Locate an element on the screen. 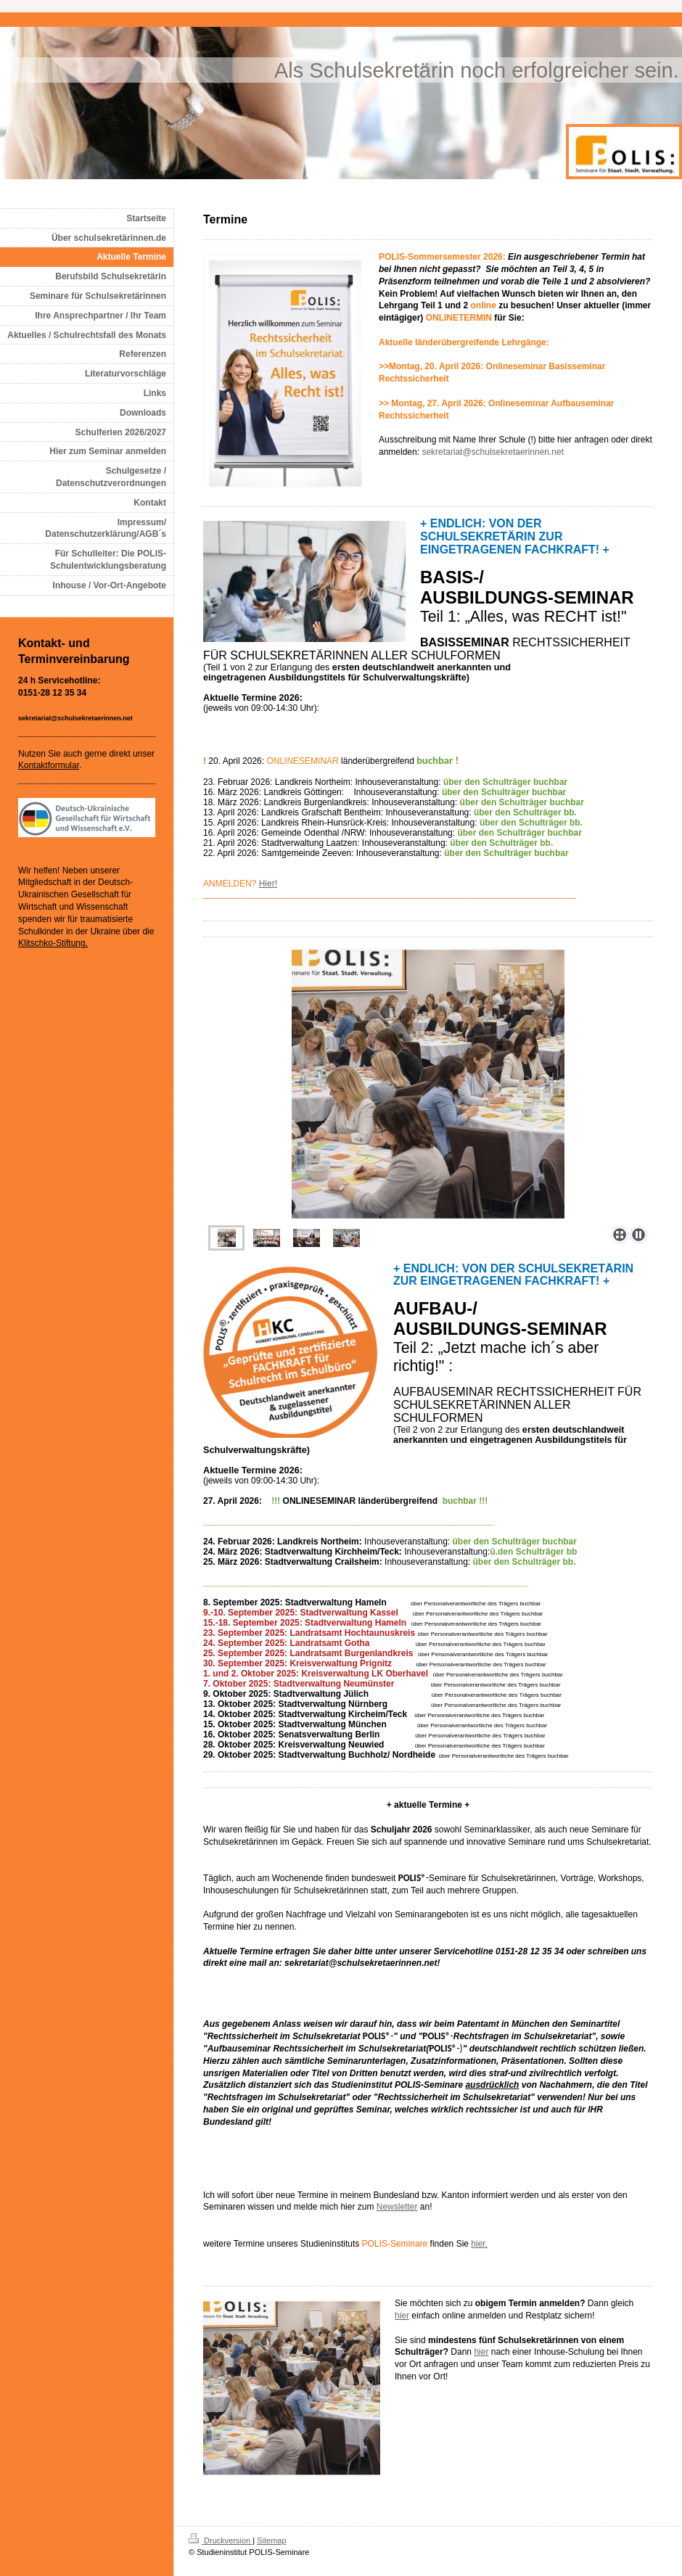 This screenshot has width=682, height=2576. hier is located at coordinates (402, 2315).